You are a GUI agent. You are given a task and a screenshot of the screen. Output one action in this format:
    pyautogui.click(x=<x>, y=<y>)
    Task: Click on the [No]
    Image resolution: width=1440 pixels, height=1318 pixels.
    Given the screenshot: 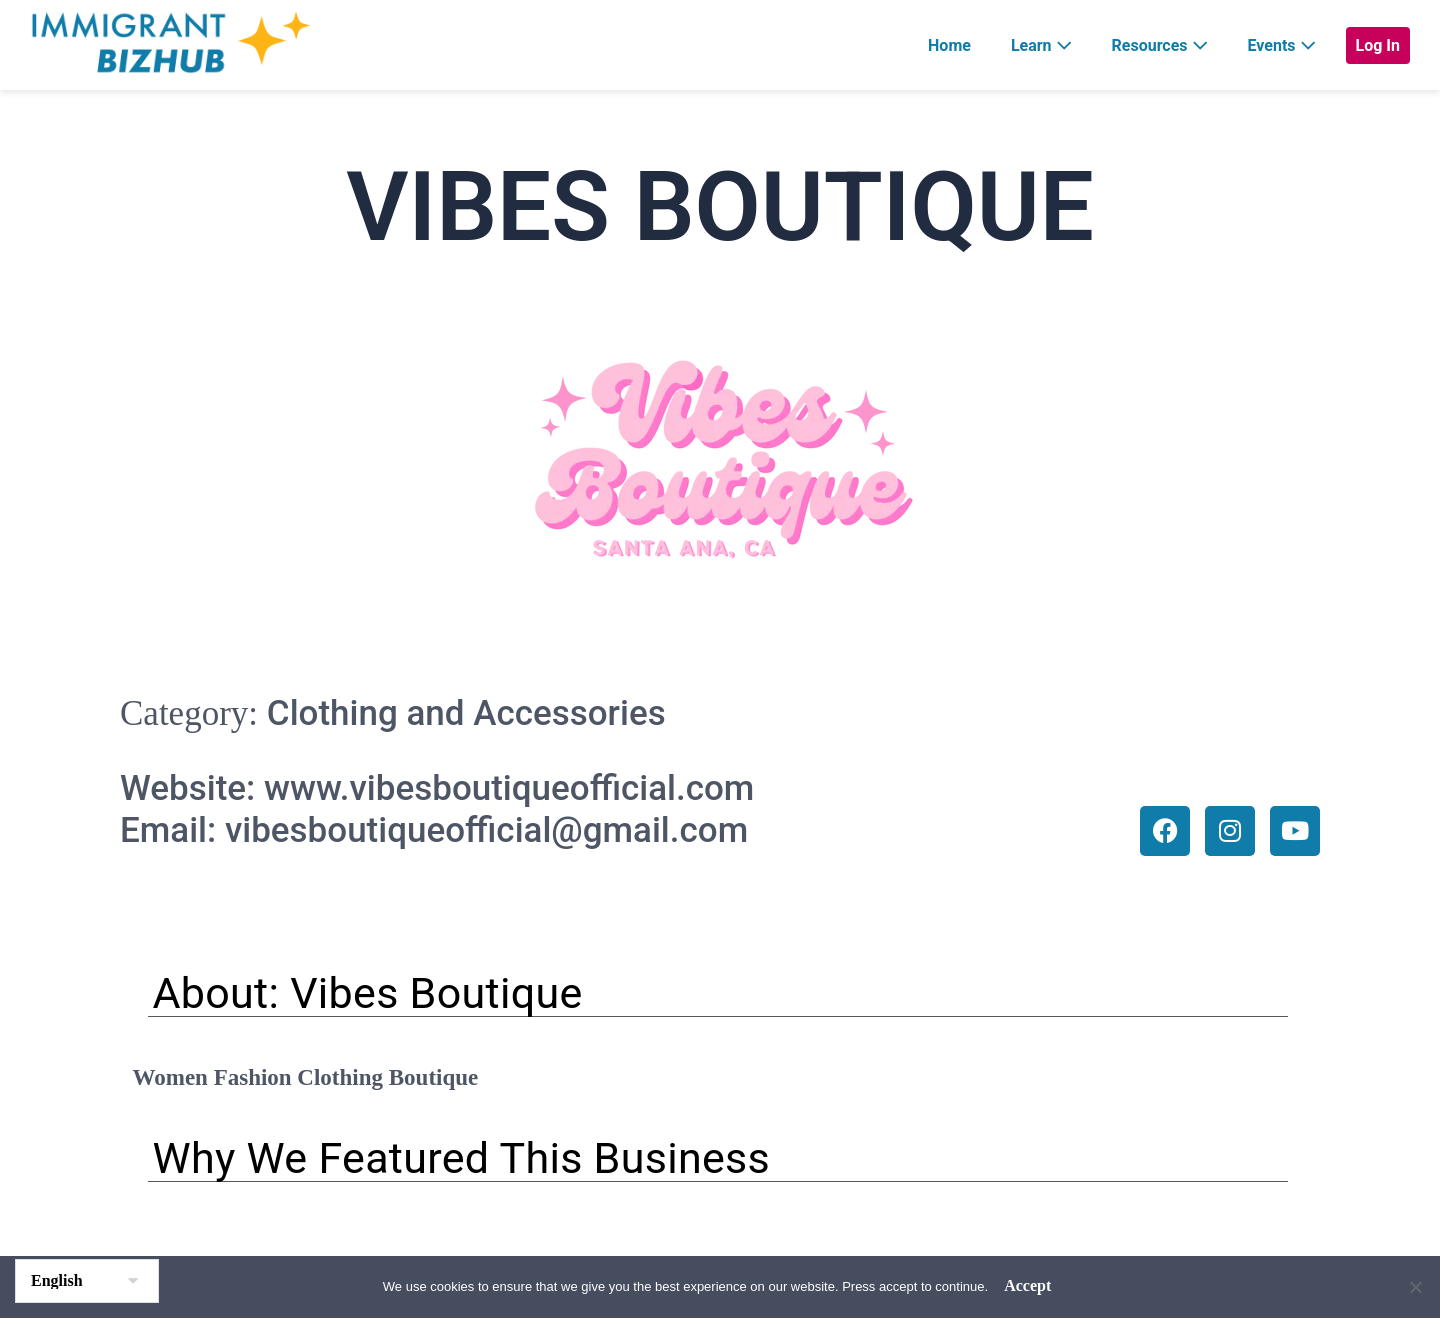 What is the action you would take?
    pyautogui.click(x=1415, y=1287)
    